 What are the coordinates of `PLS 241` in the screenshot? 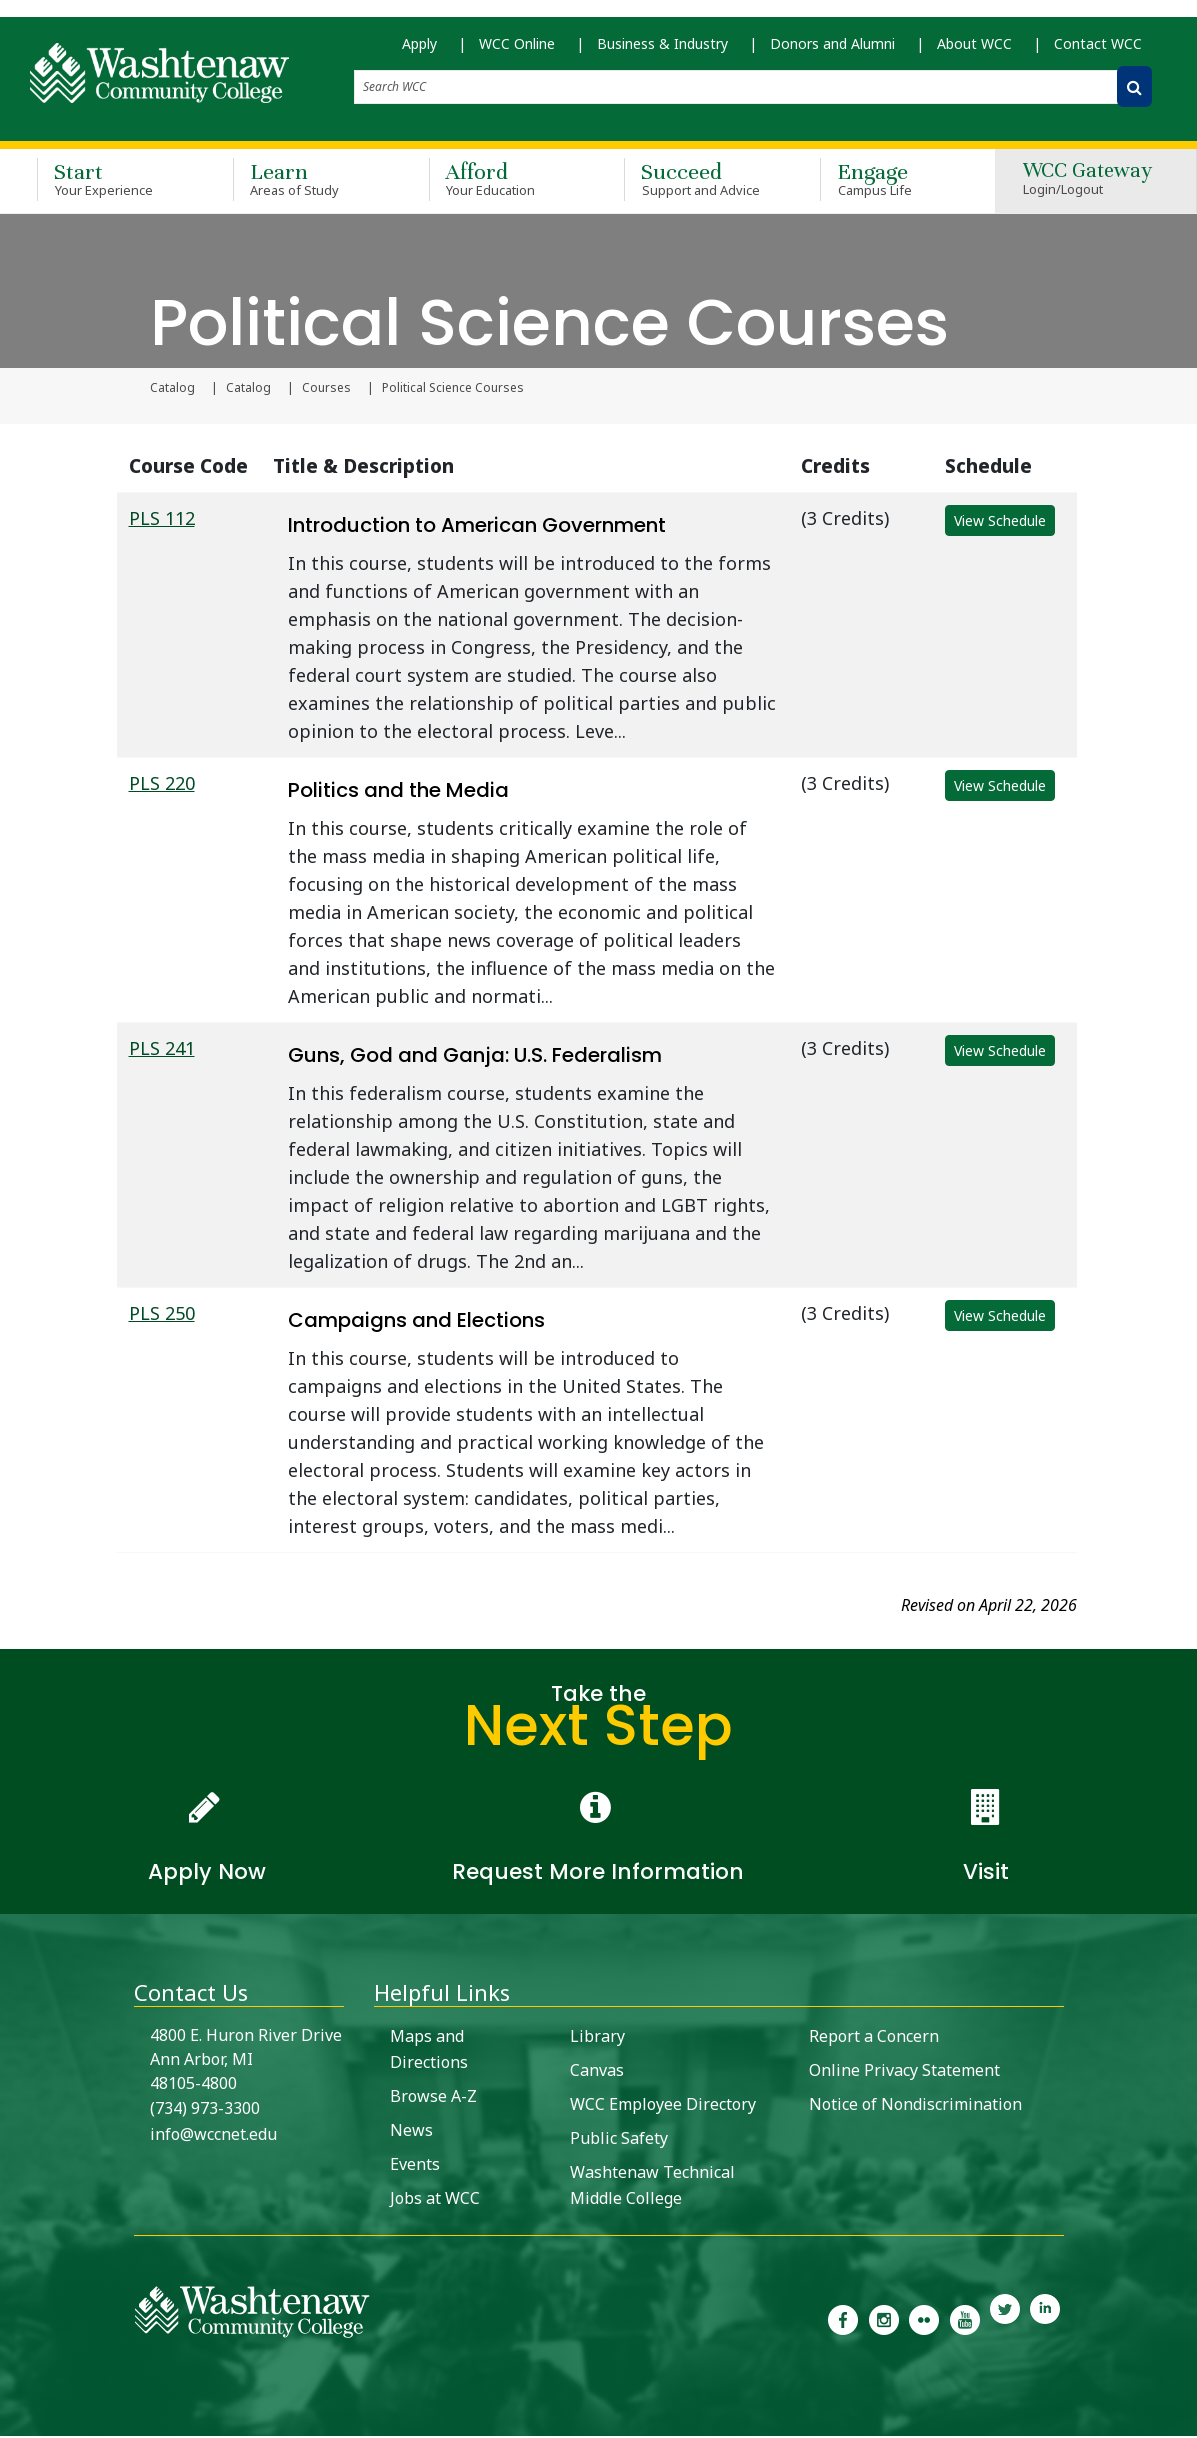 It's located at (162, 1050).